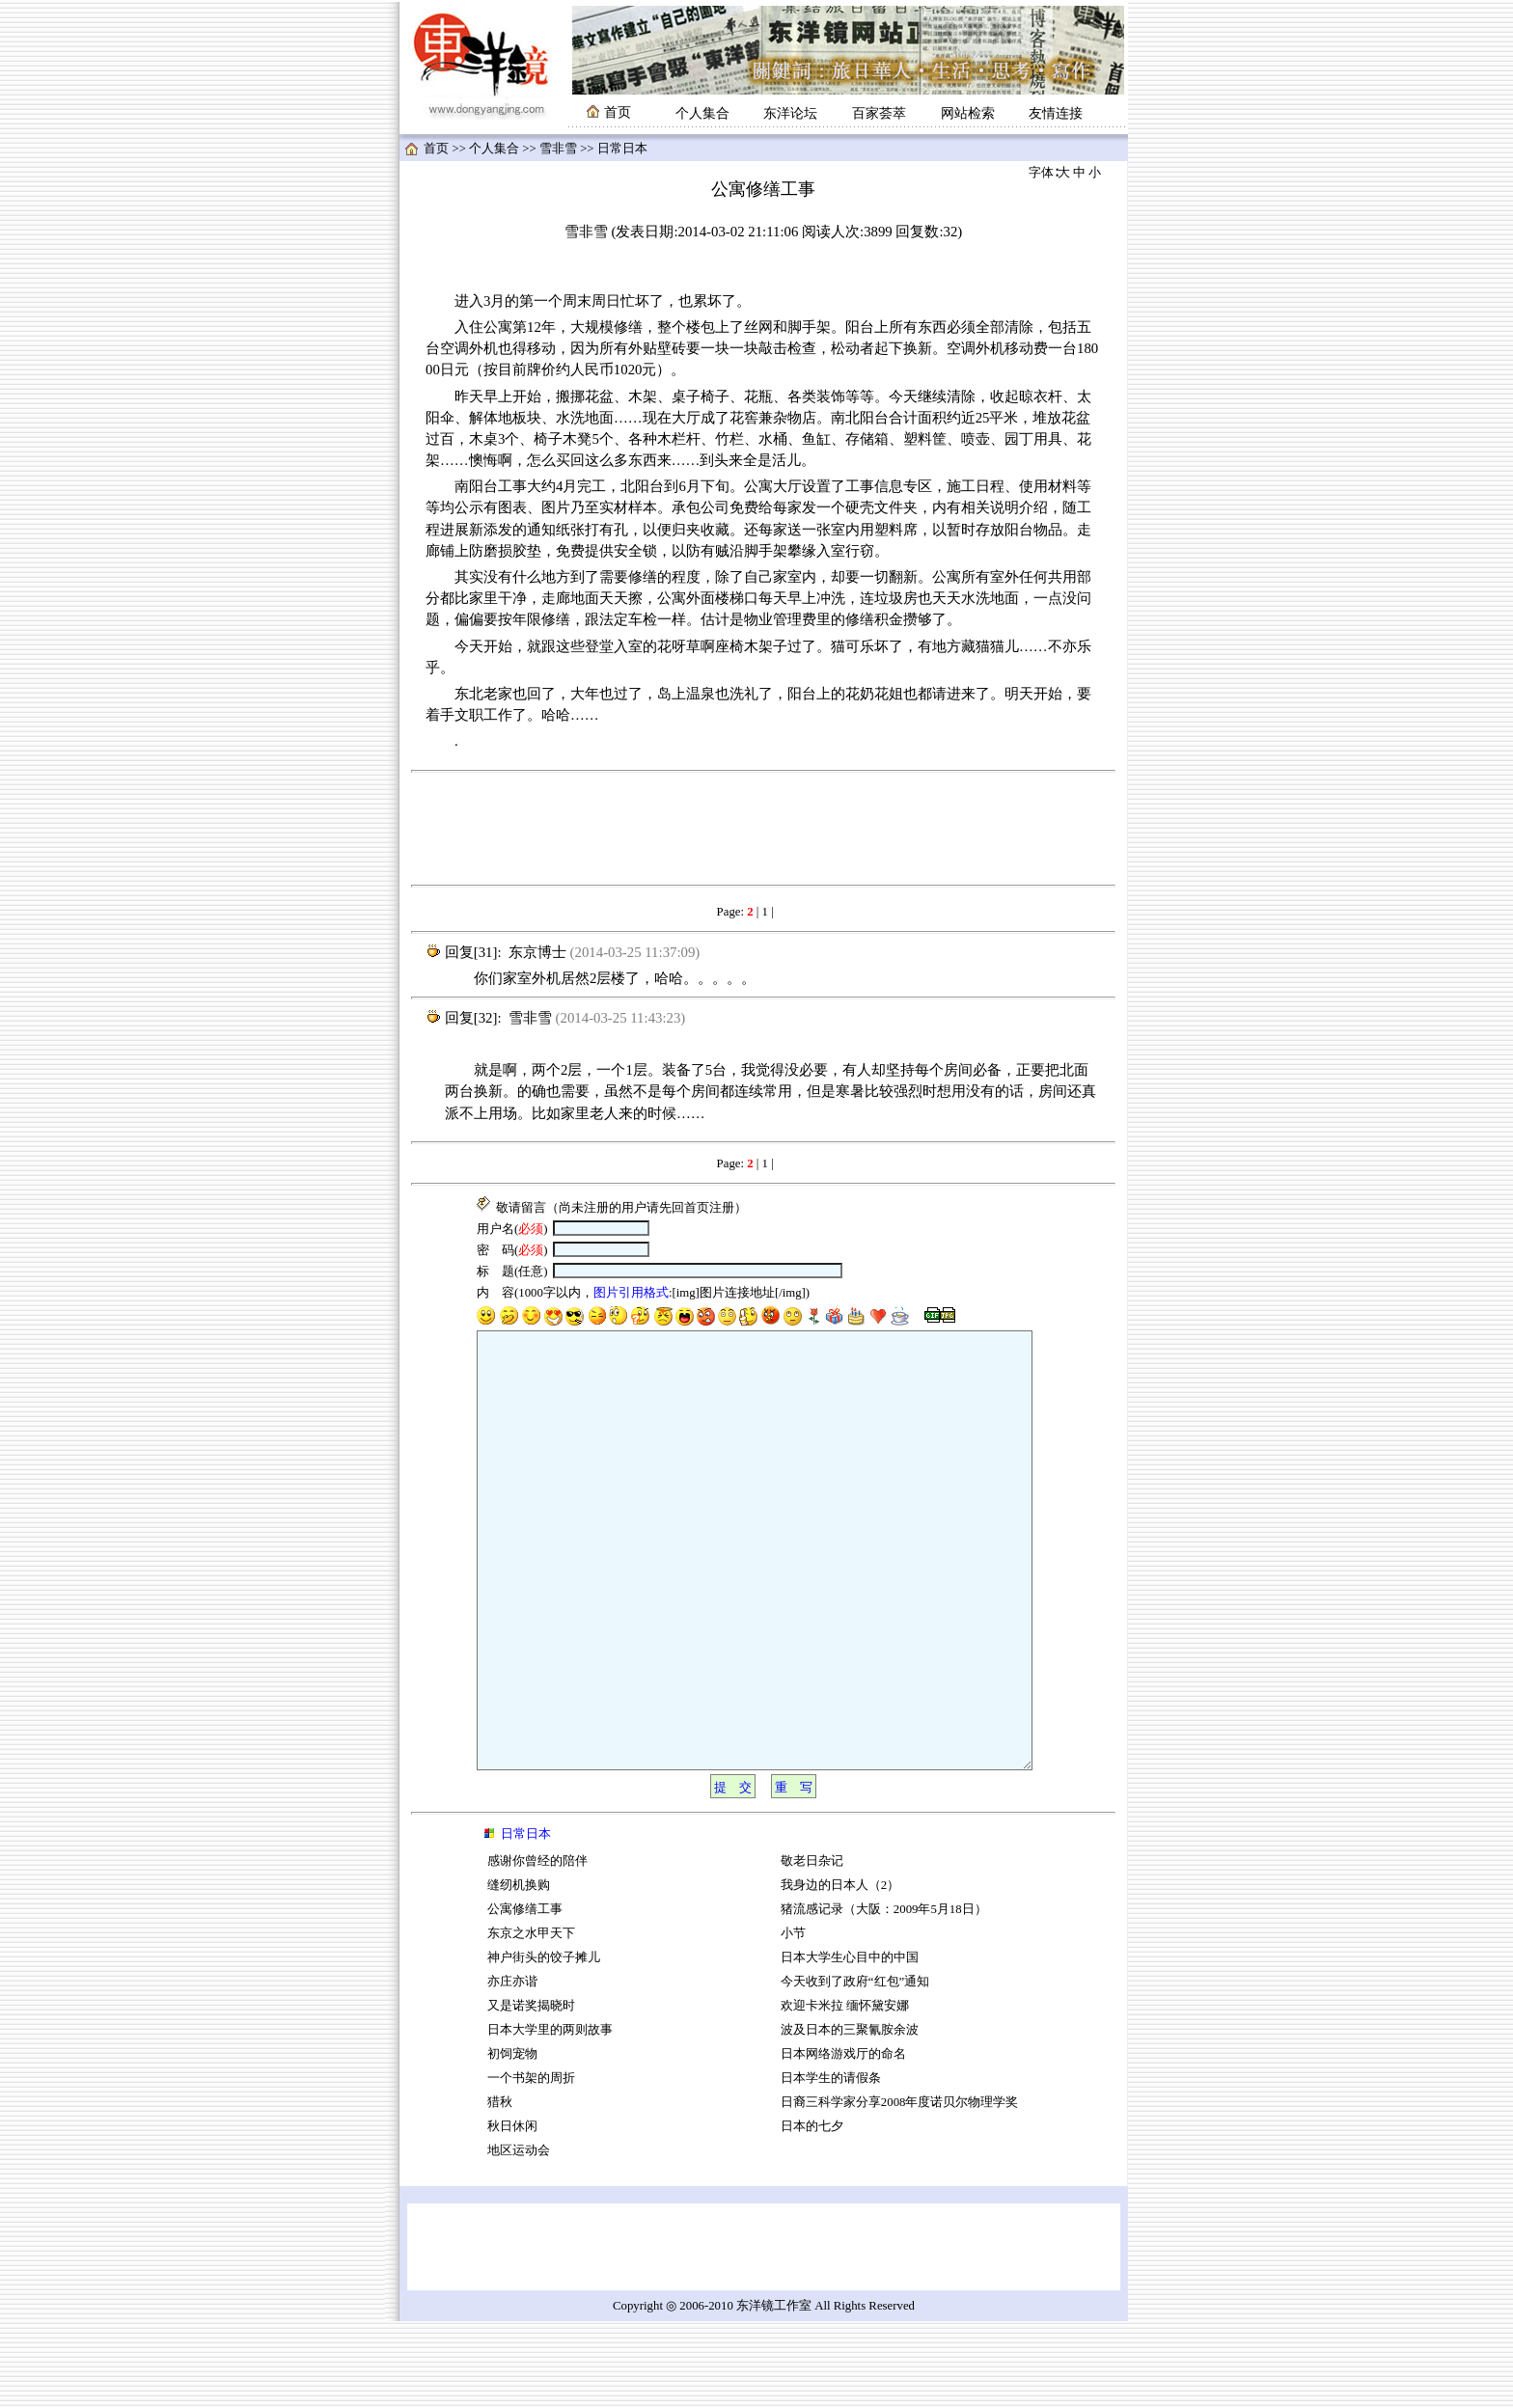  What do you see at coordinates (558, 148) in the screenshot?
I see `雪非雪` at bounding box center [558, 148].